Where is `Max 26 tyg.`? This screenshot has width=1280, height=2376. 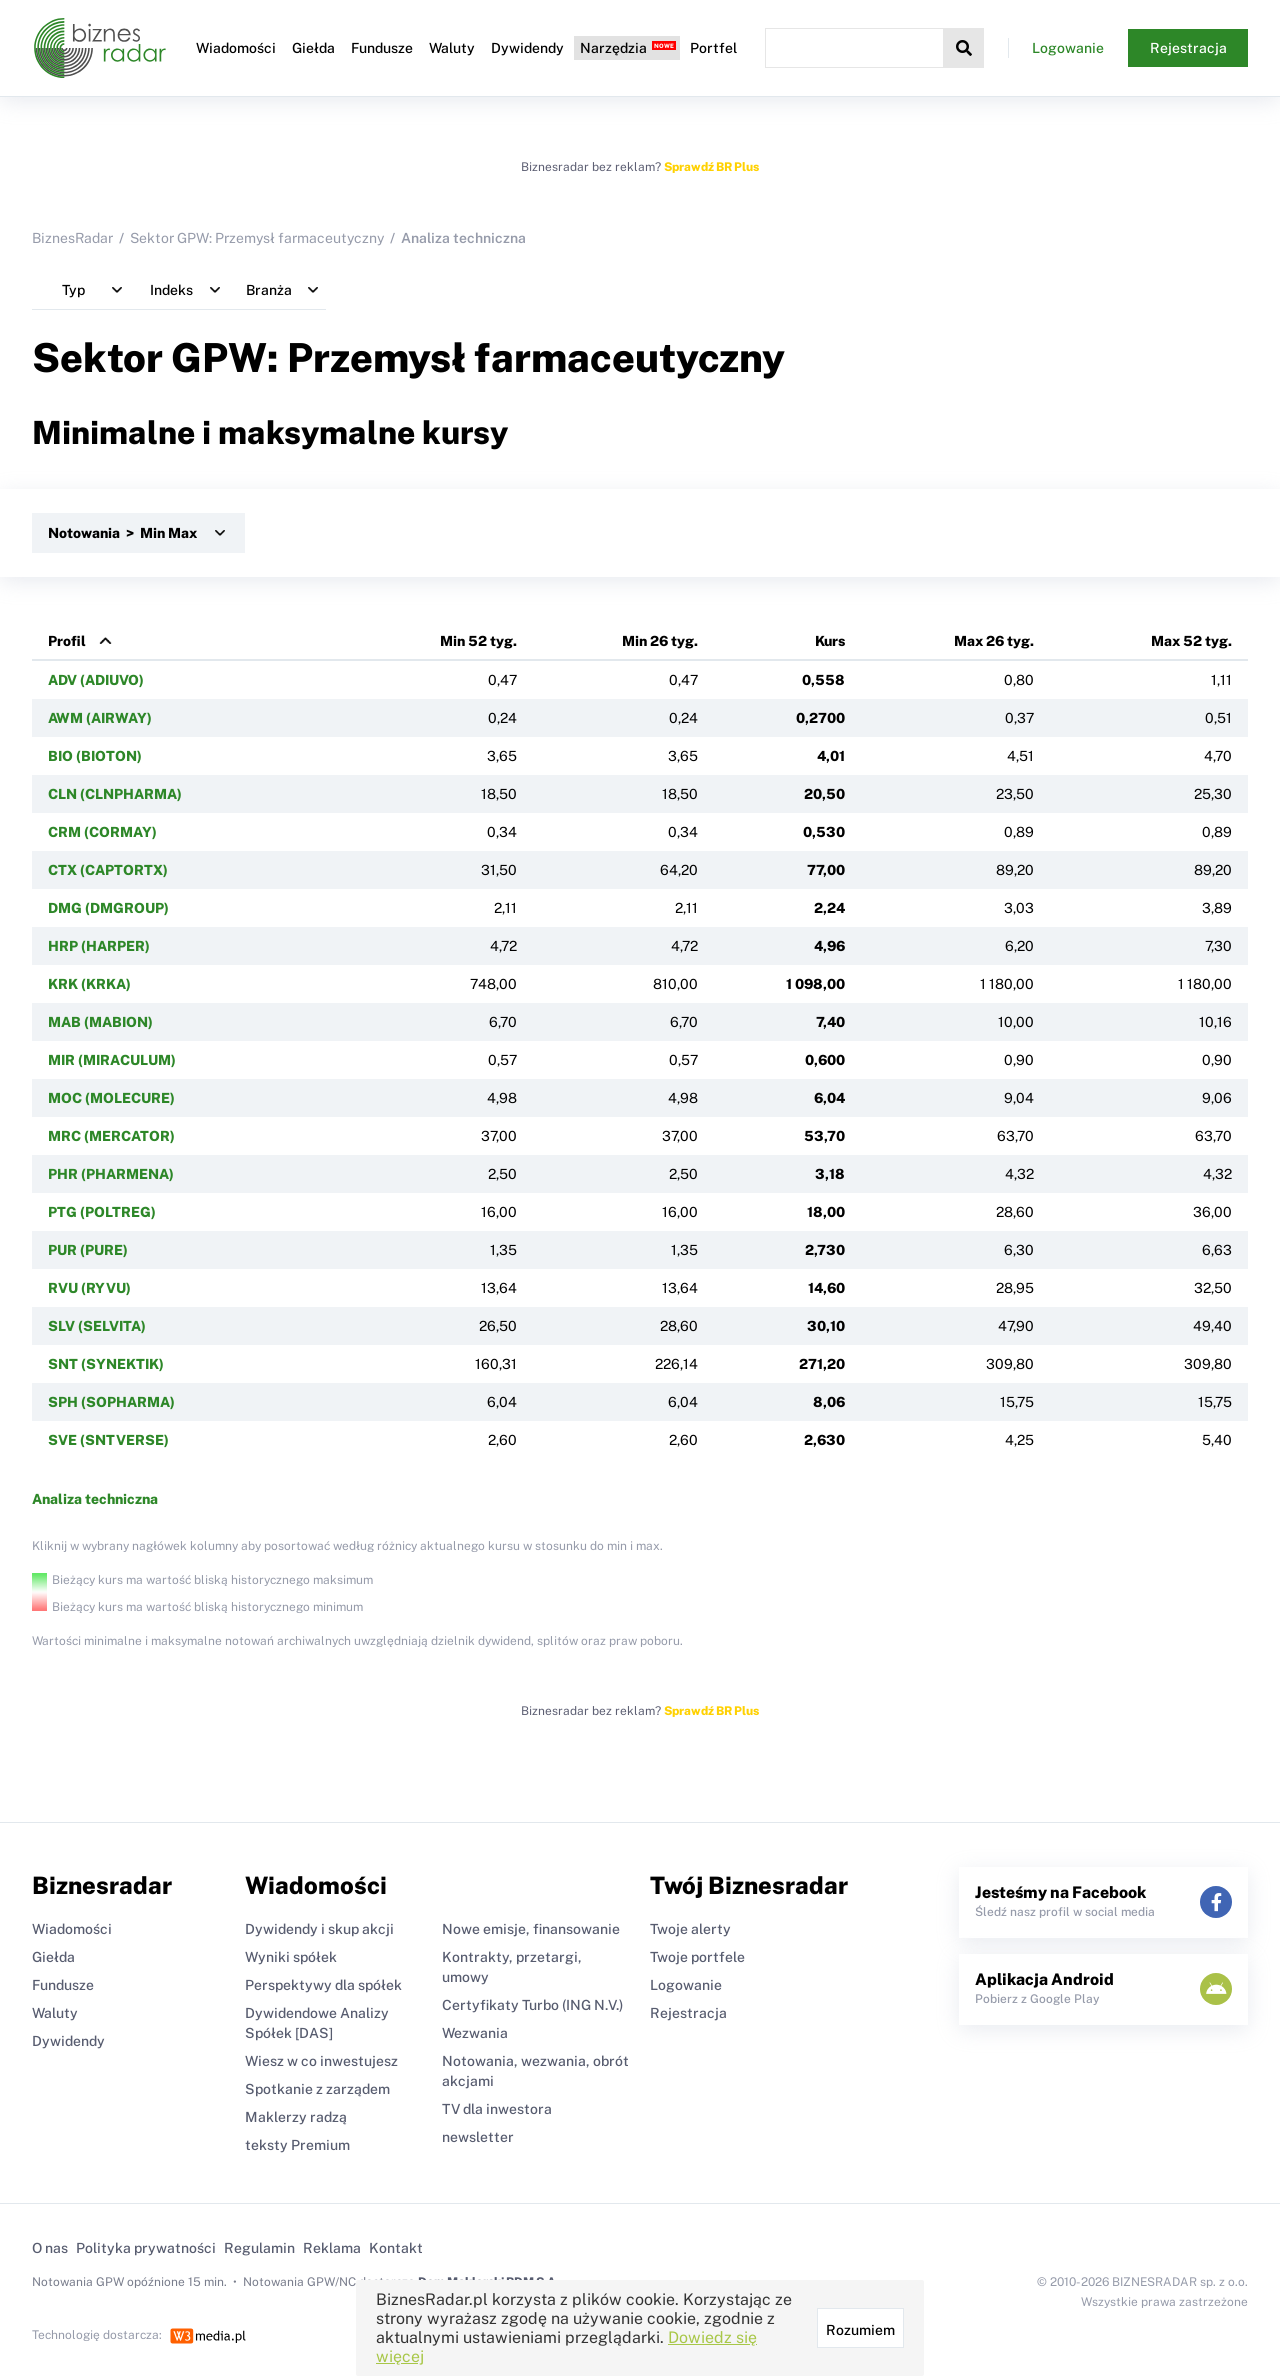
Max 26 tyg. is located at coordinates (994, 641).